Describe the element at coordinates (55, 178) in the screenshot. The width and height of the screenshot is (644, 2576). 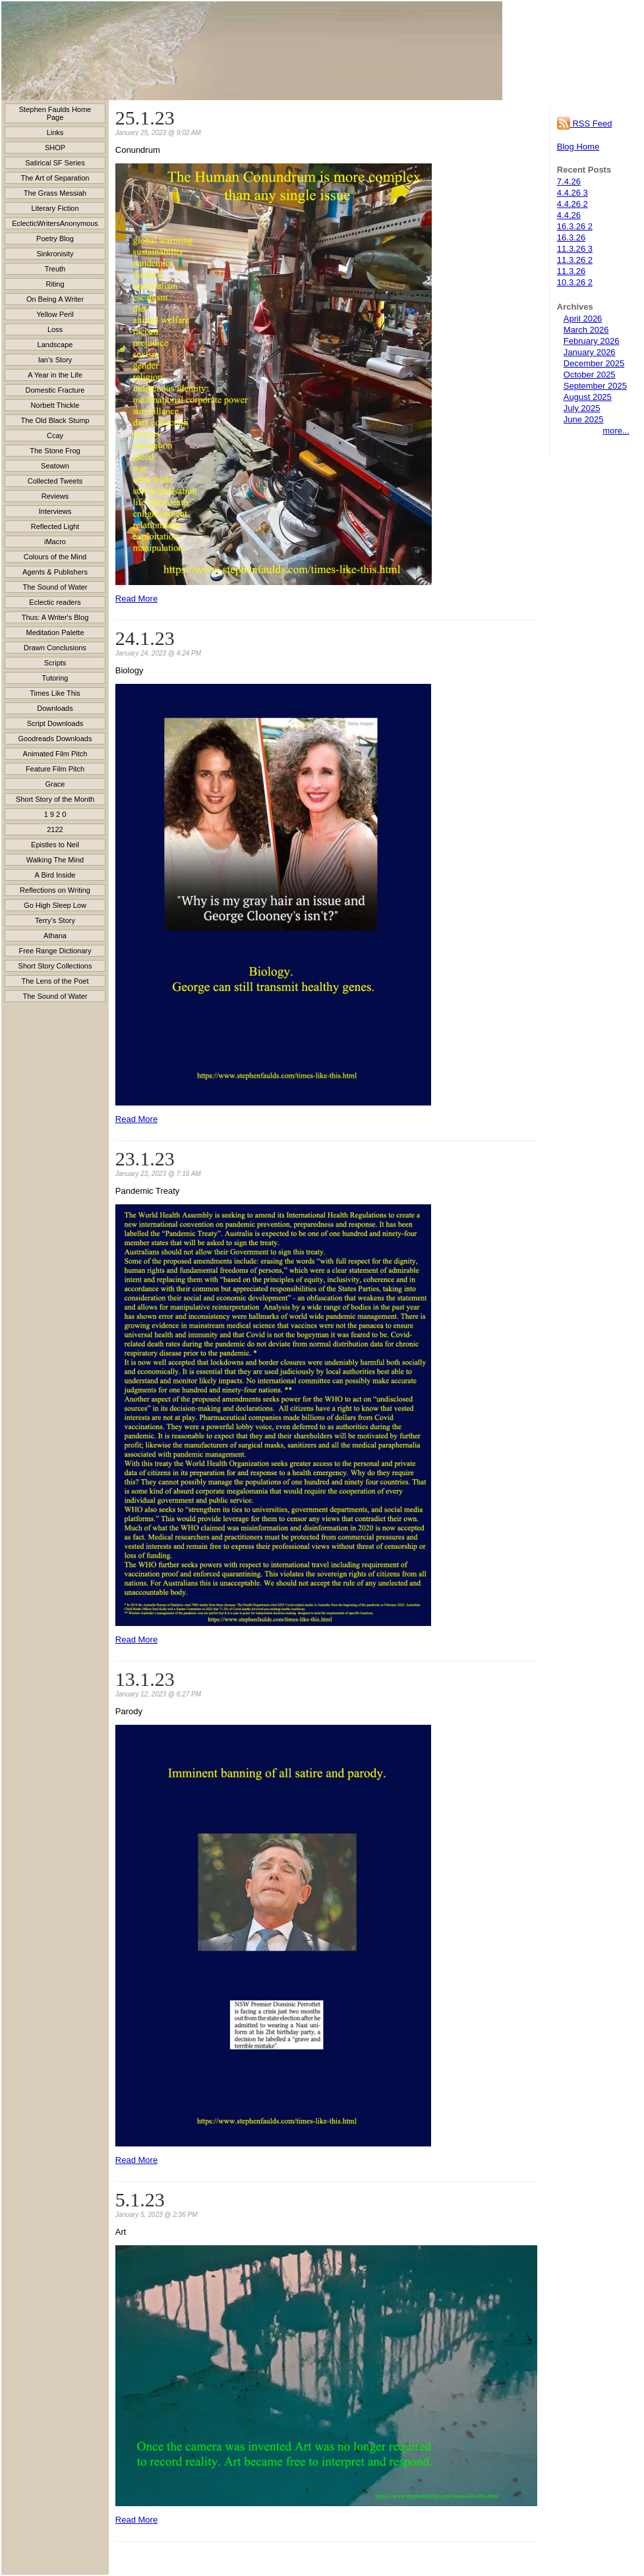
I see `The Art of Separation` at that location.